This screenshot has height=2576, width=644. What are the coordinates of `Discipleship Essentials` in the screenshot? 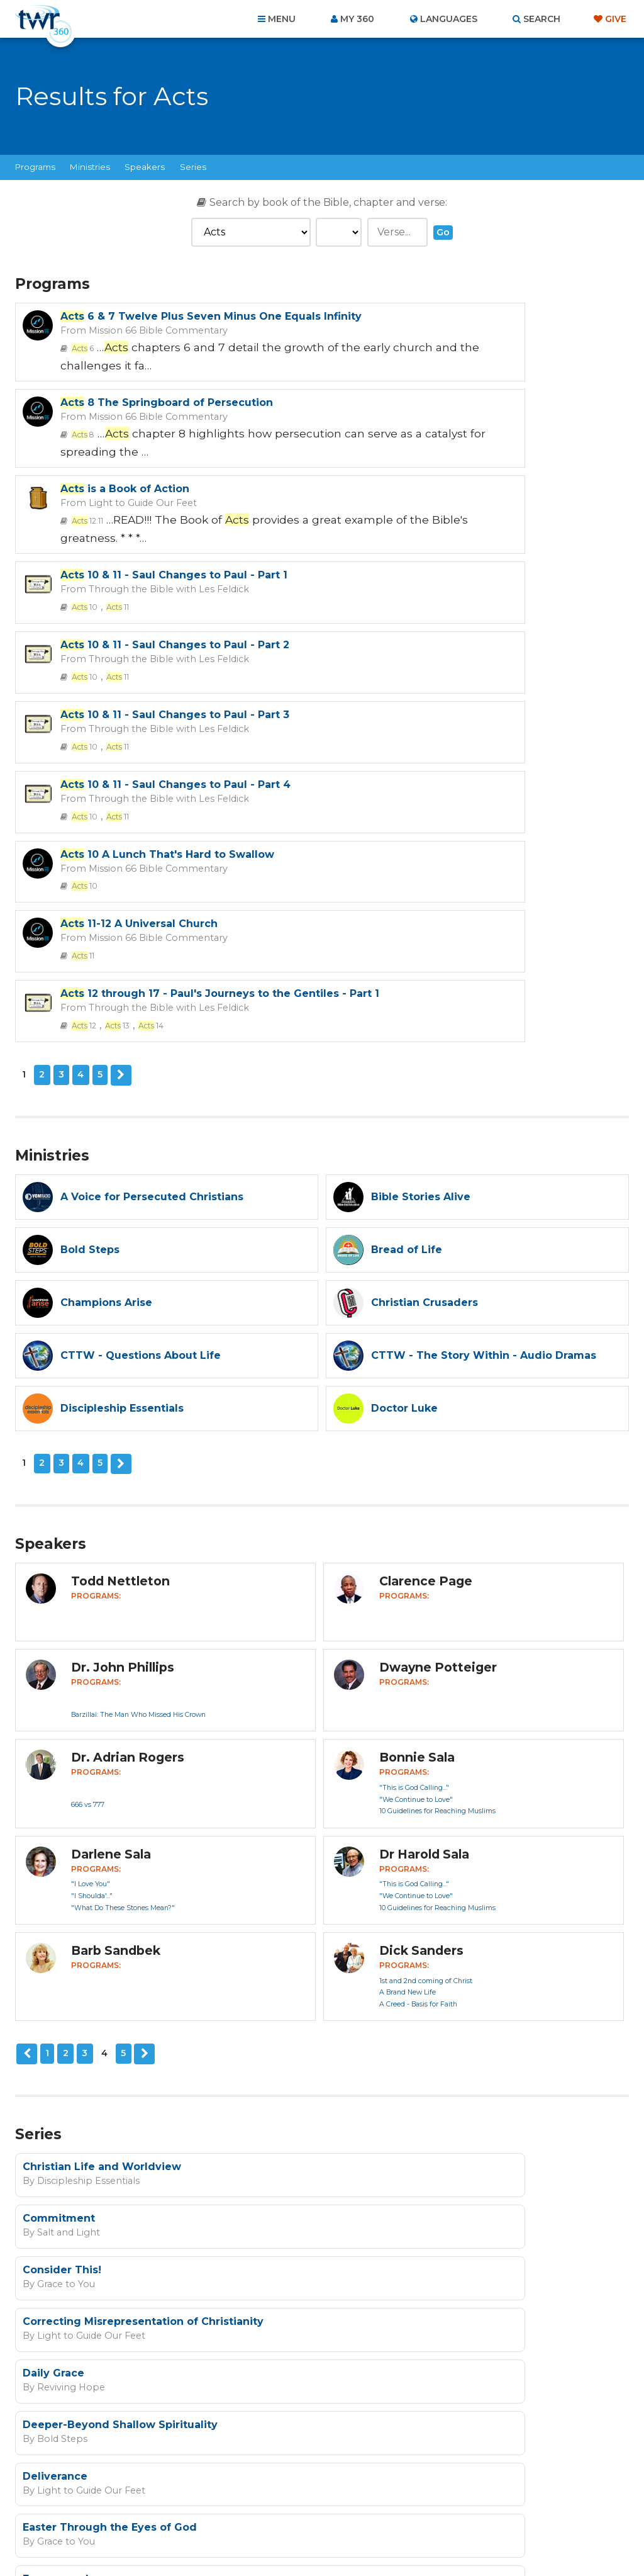 It's located at (82, 1831).